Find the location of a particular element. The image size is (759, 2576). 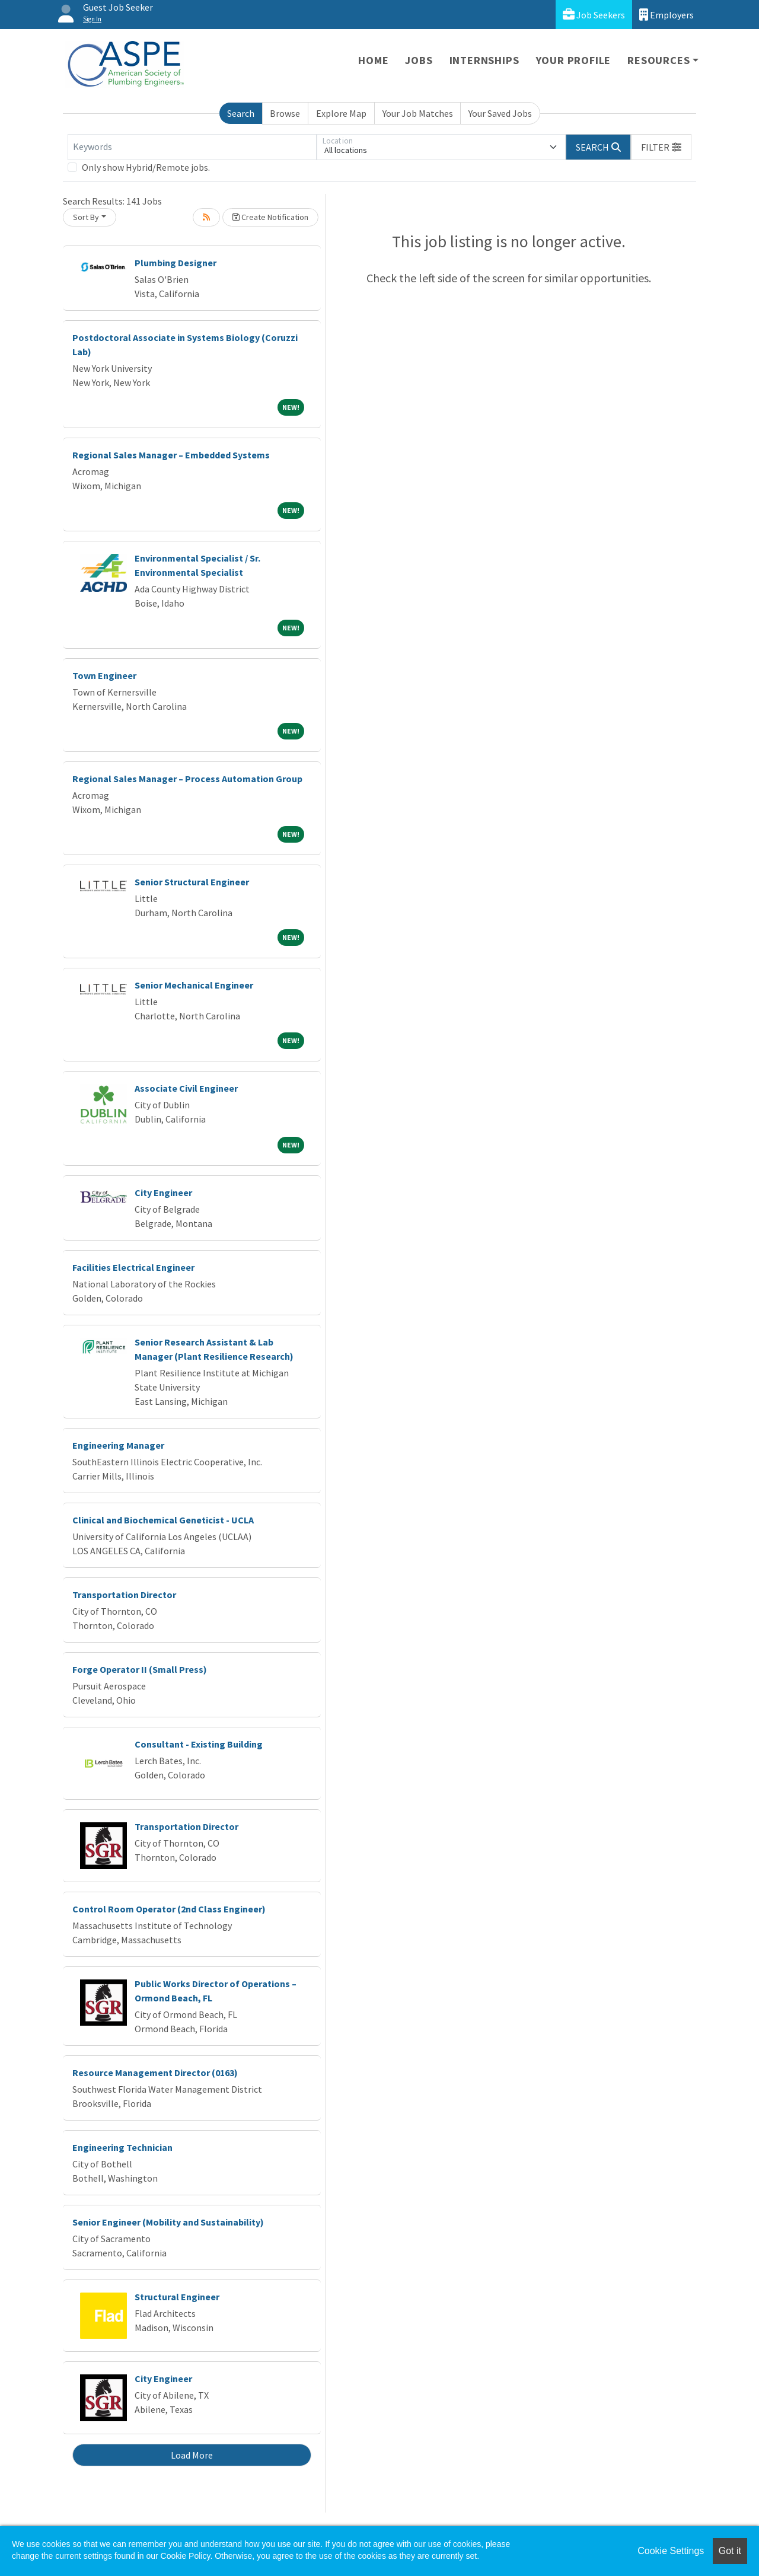

City Engineer is located at coordinates (163, 1192).